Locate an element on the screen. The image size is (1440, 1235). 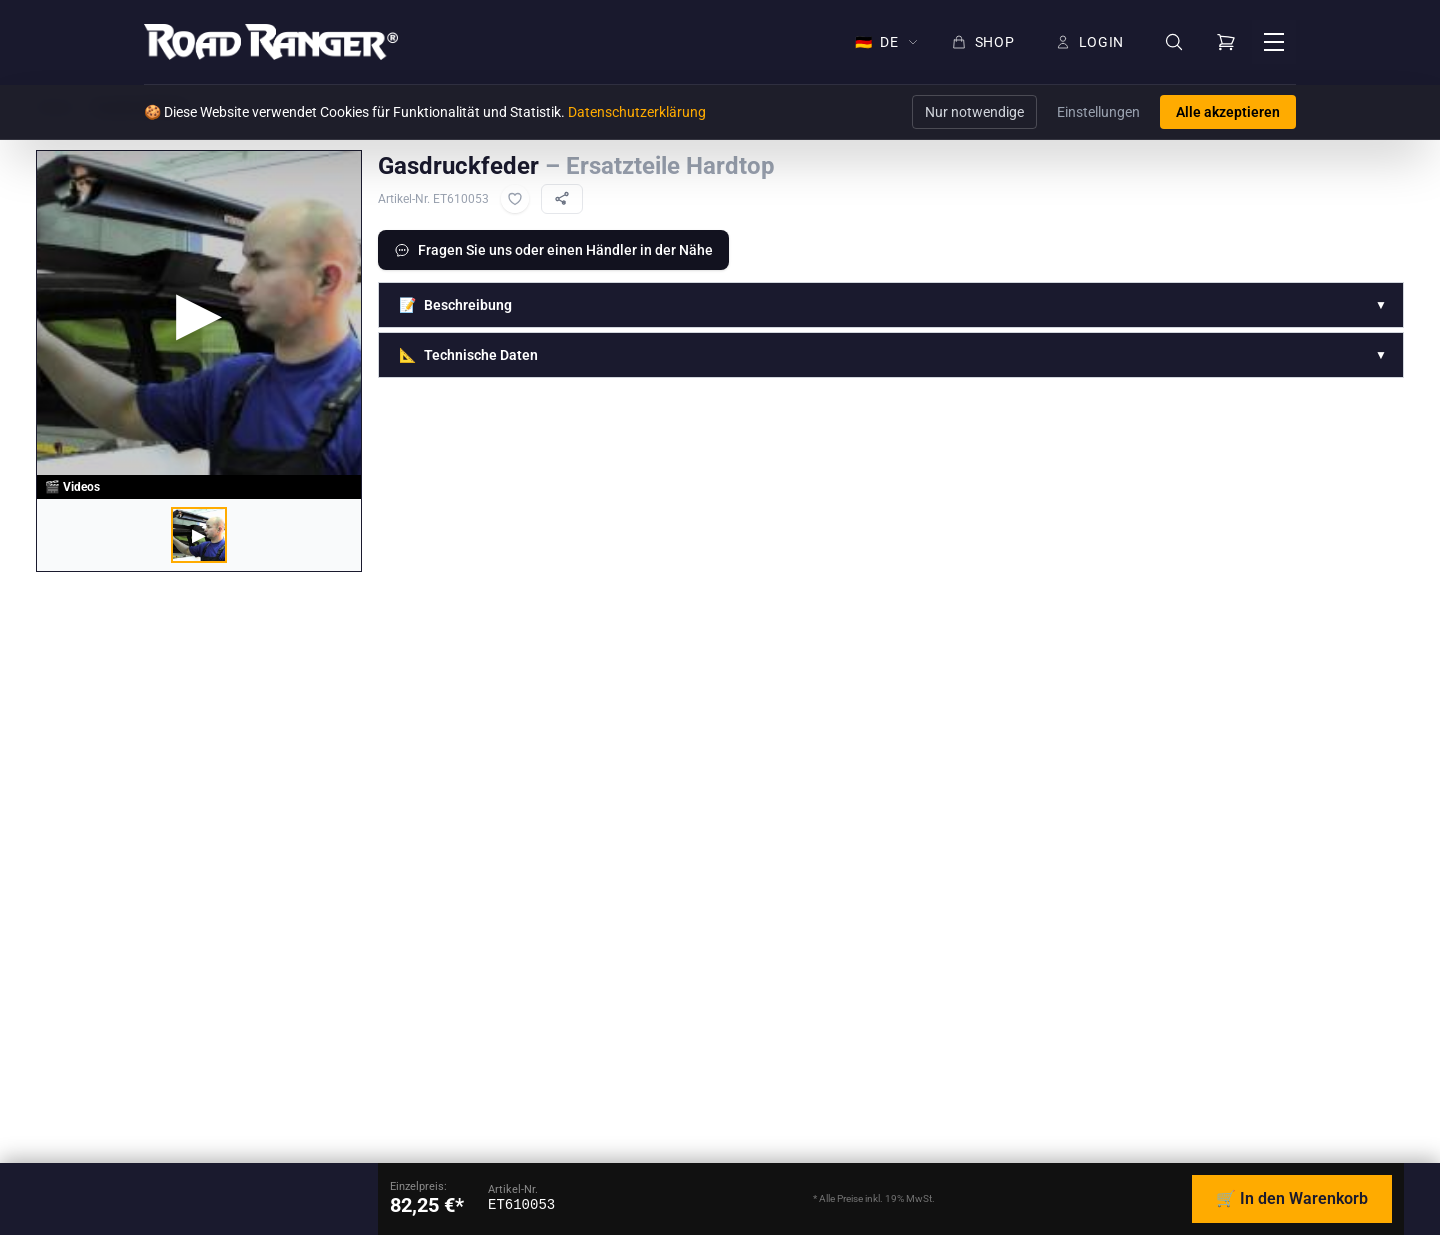
Alle akzeptieren is located at coordinates (1228, 112).